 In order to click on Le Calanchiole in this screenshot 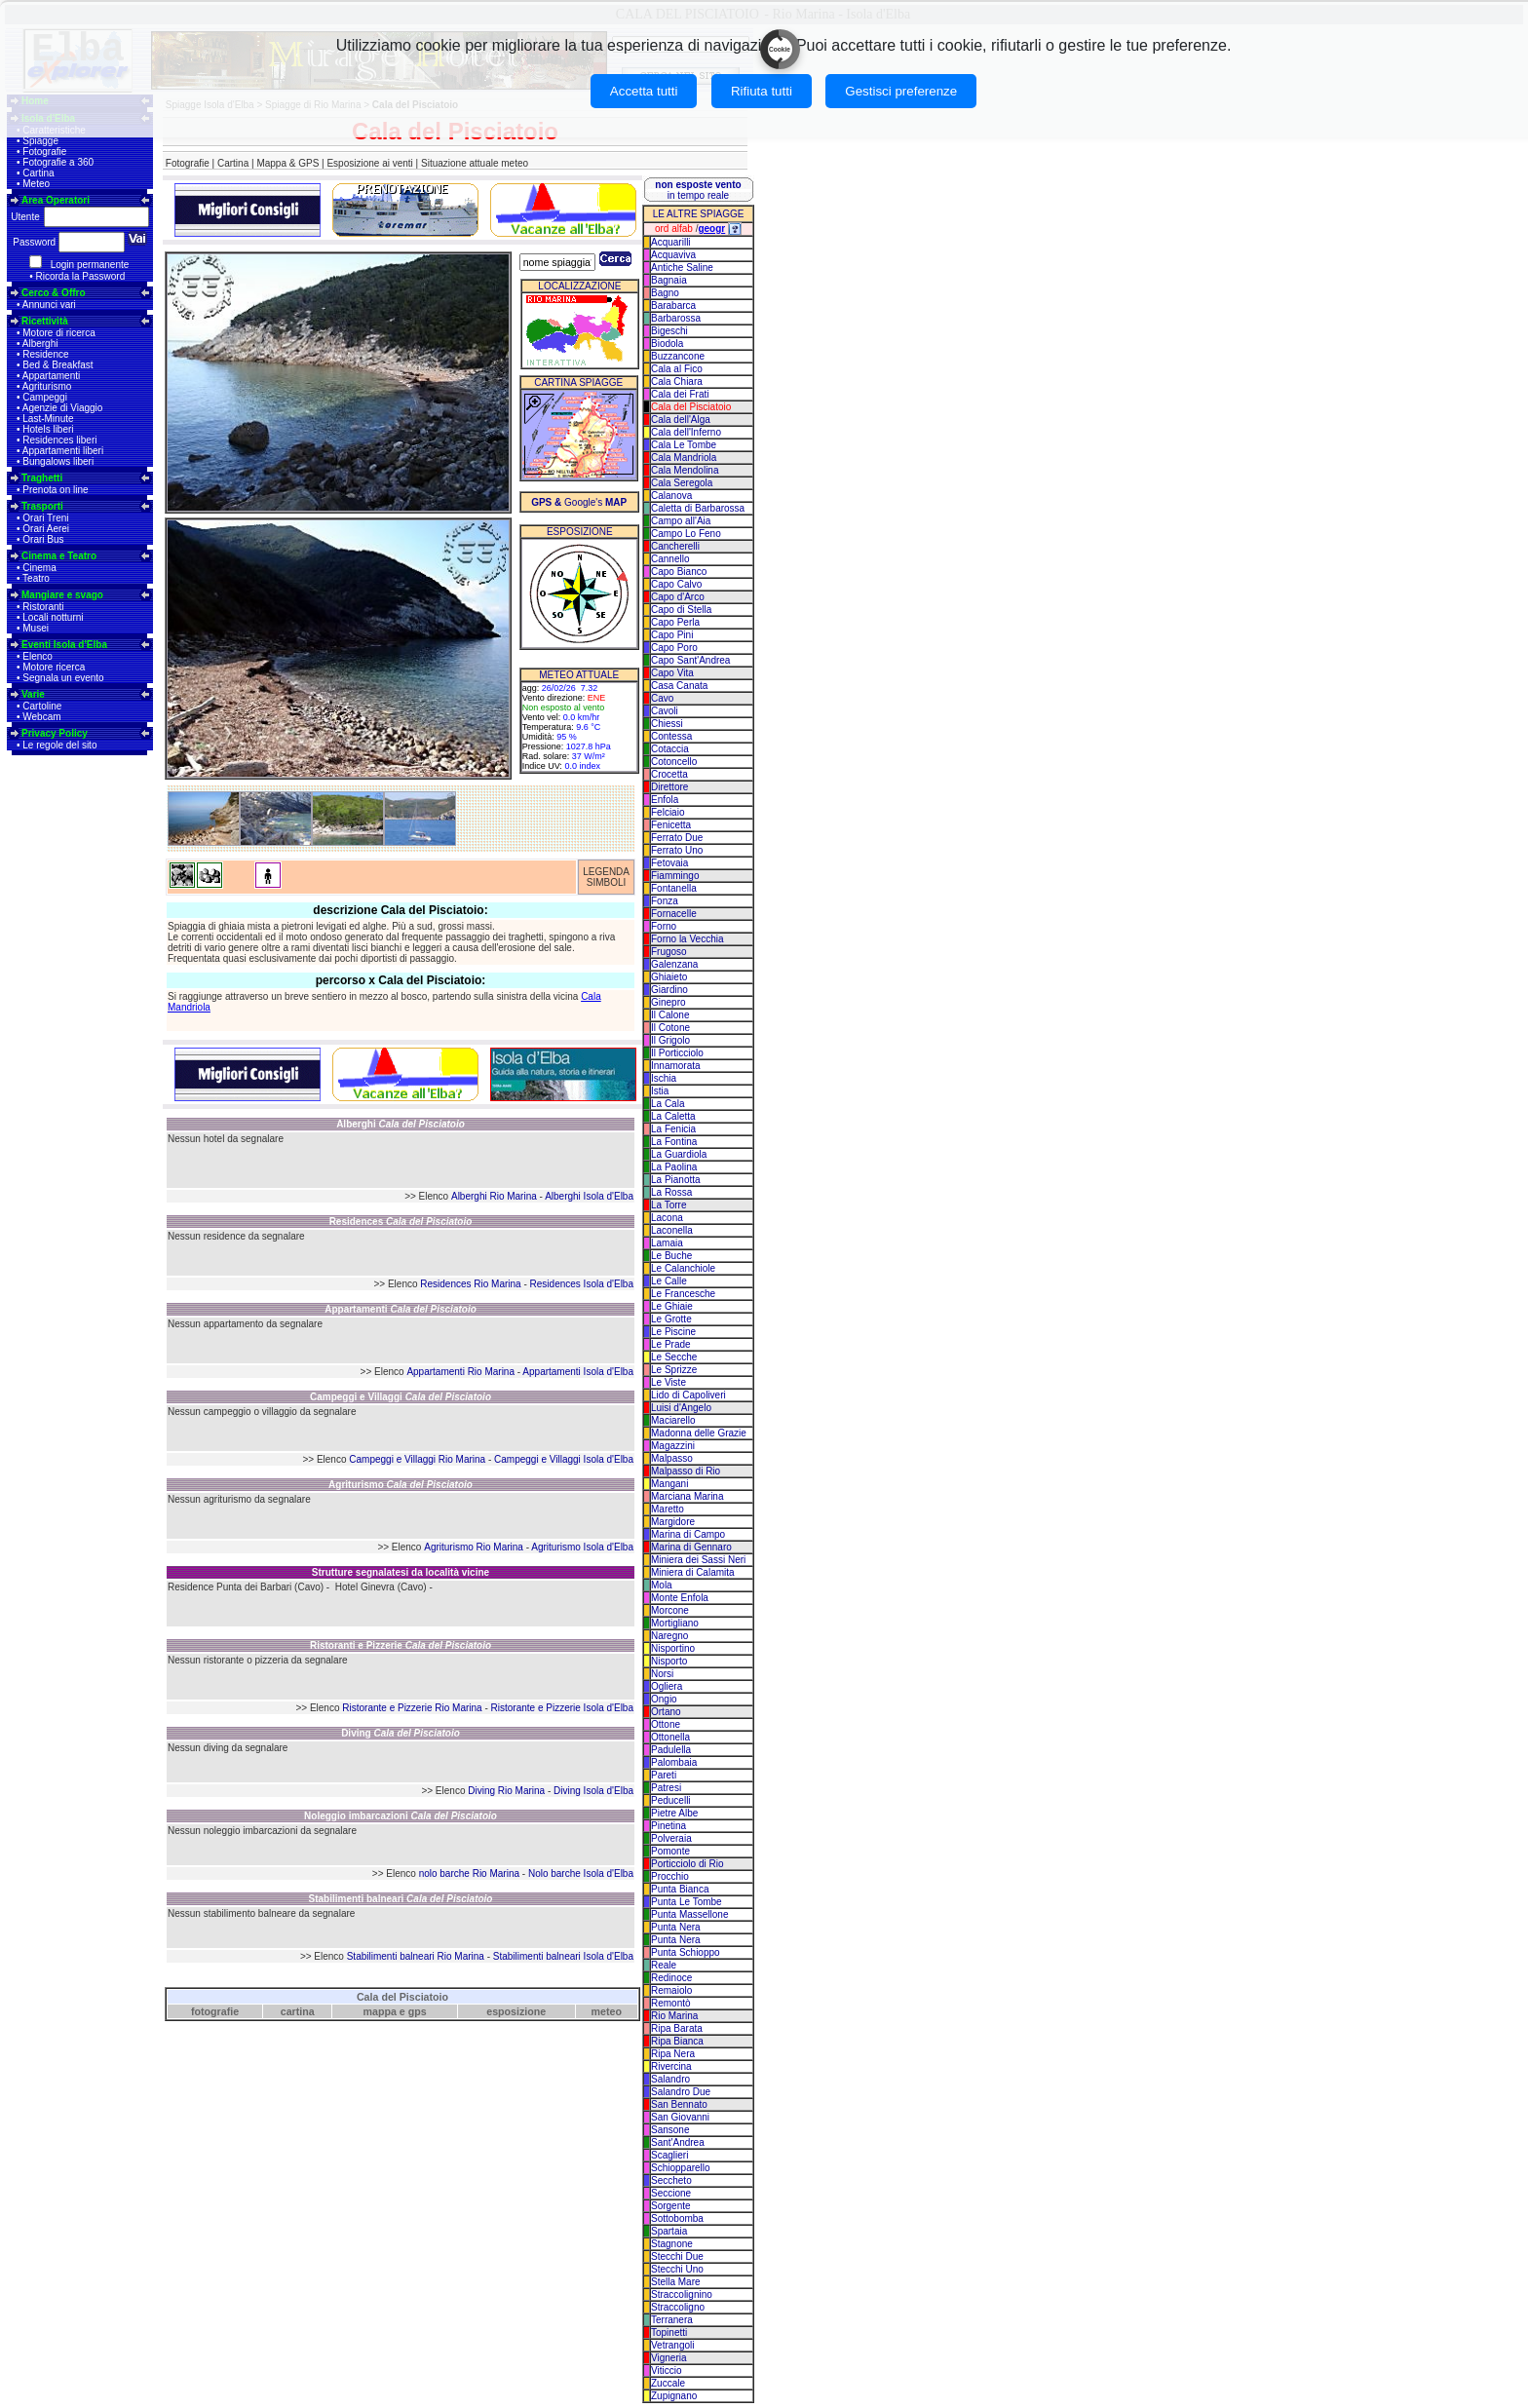, I will do `click(683, 1268)`.